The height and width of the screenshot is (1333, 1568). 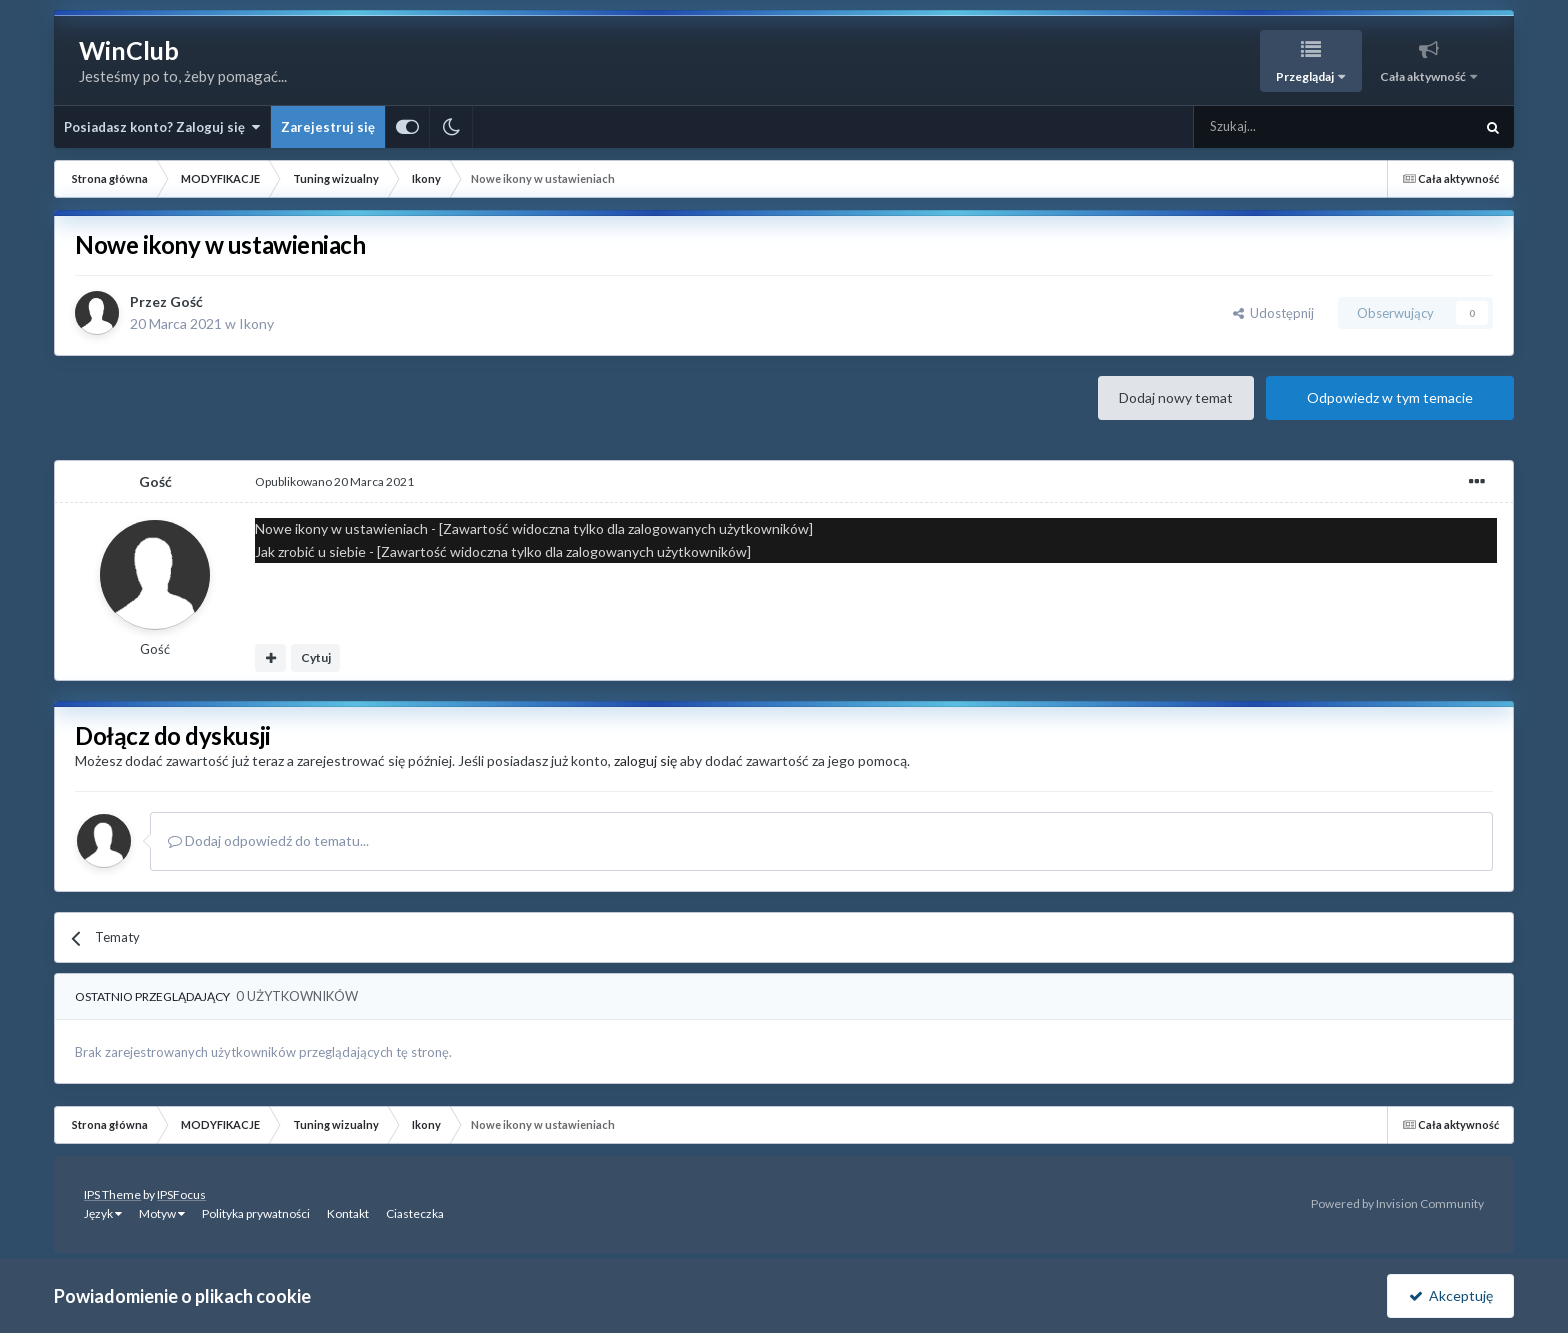 What do you see at coordinates (162, 127) in the screenshot?
I see `Posiadasz konto? Zaloguj się` at bounding box center [162, 127].